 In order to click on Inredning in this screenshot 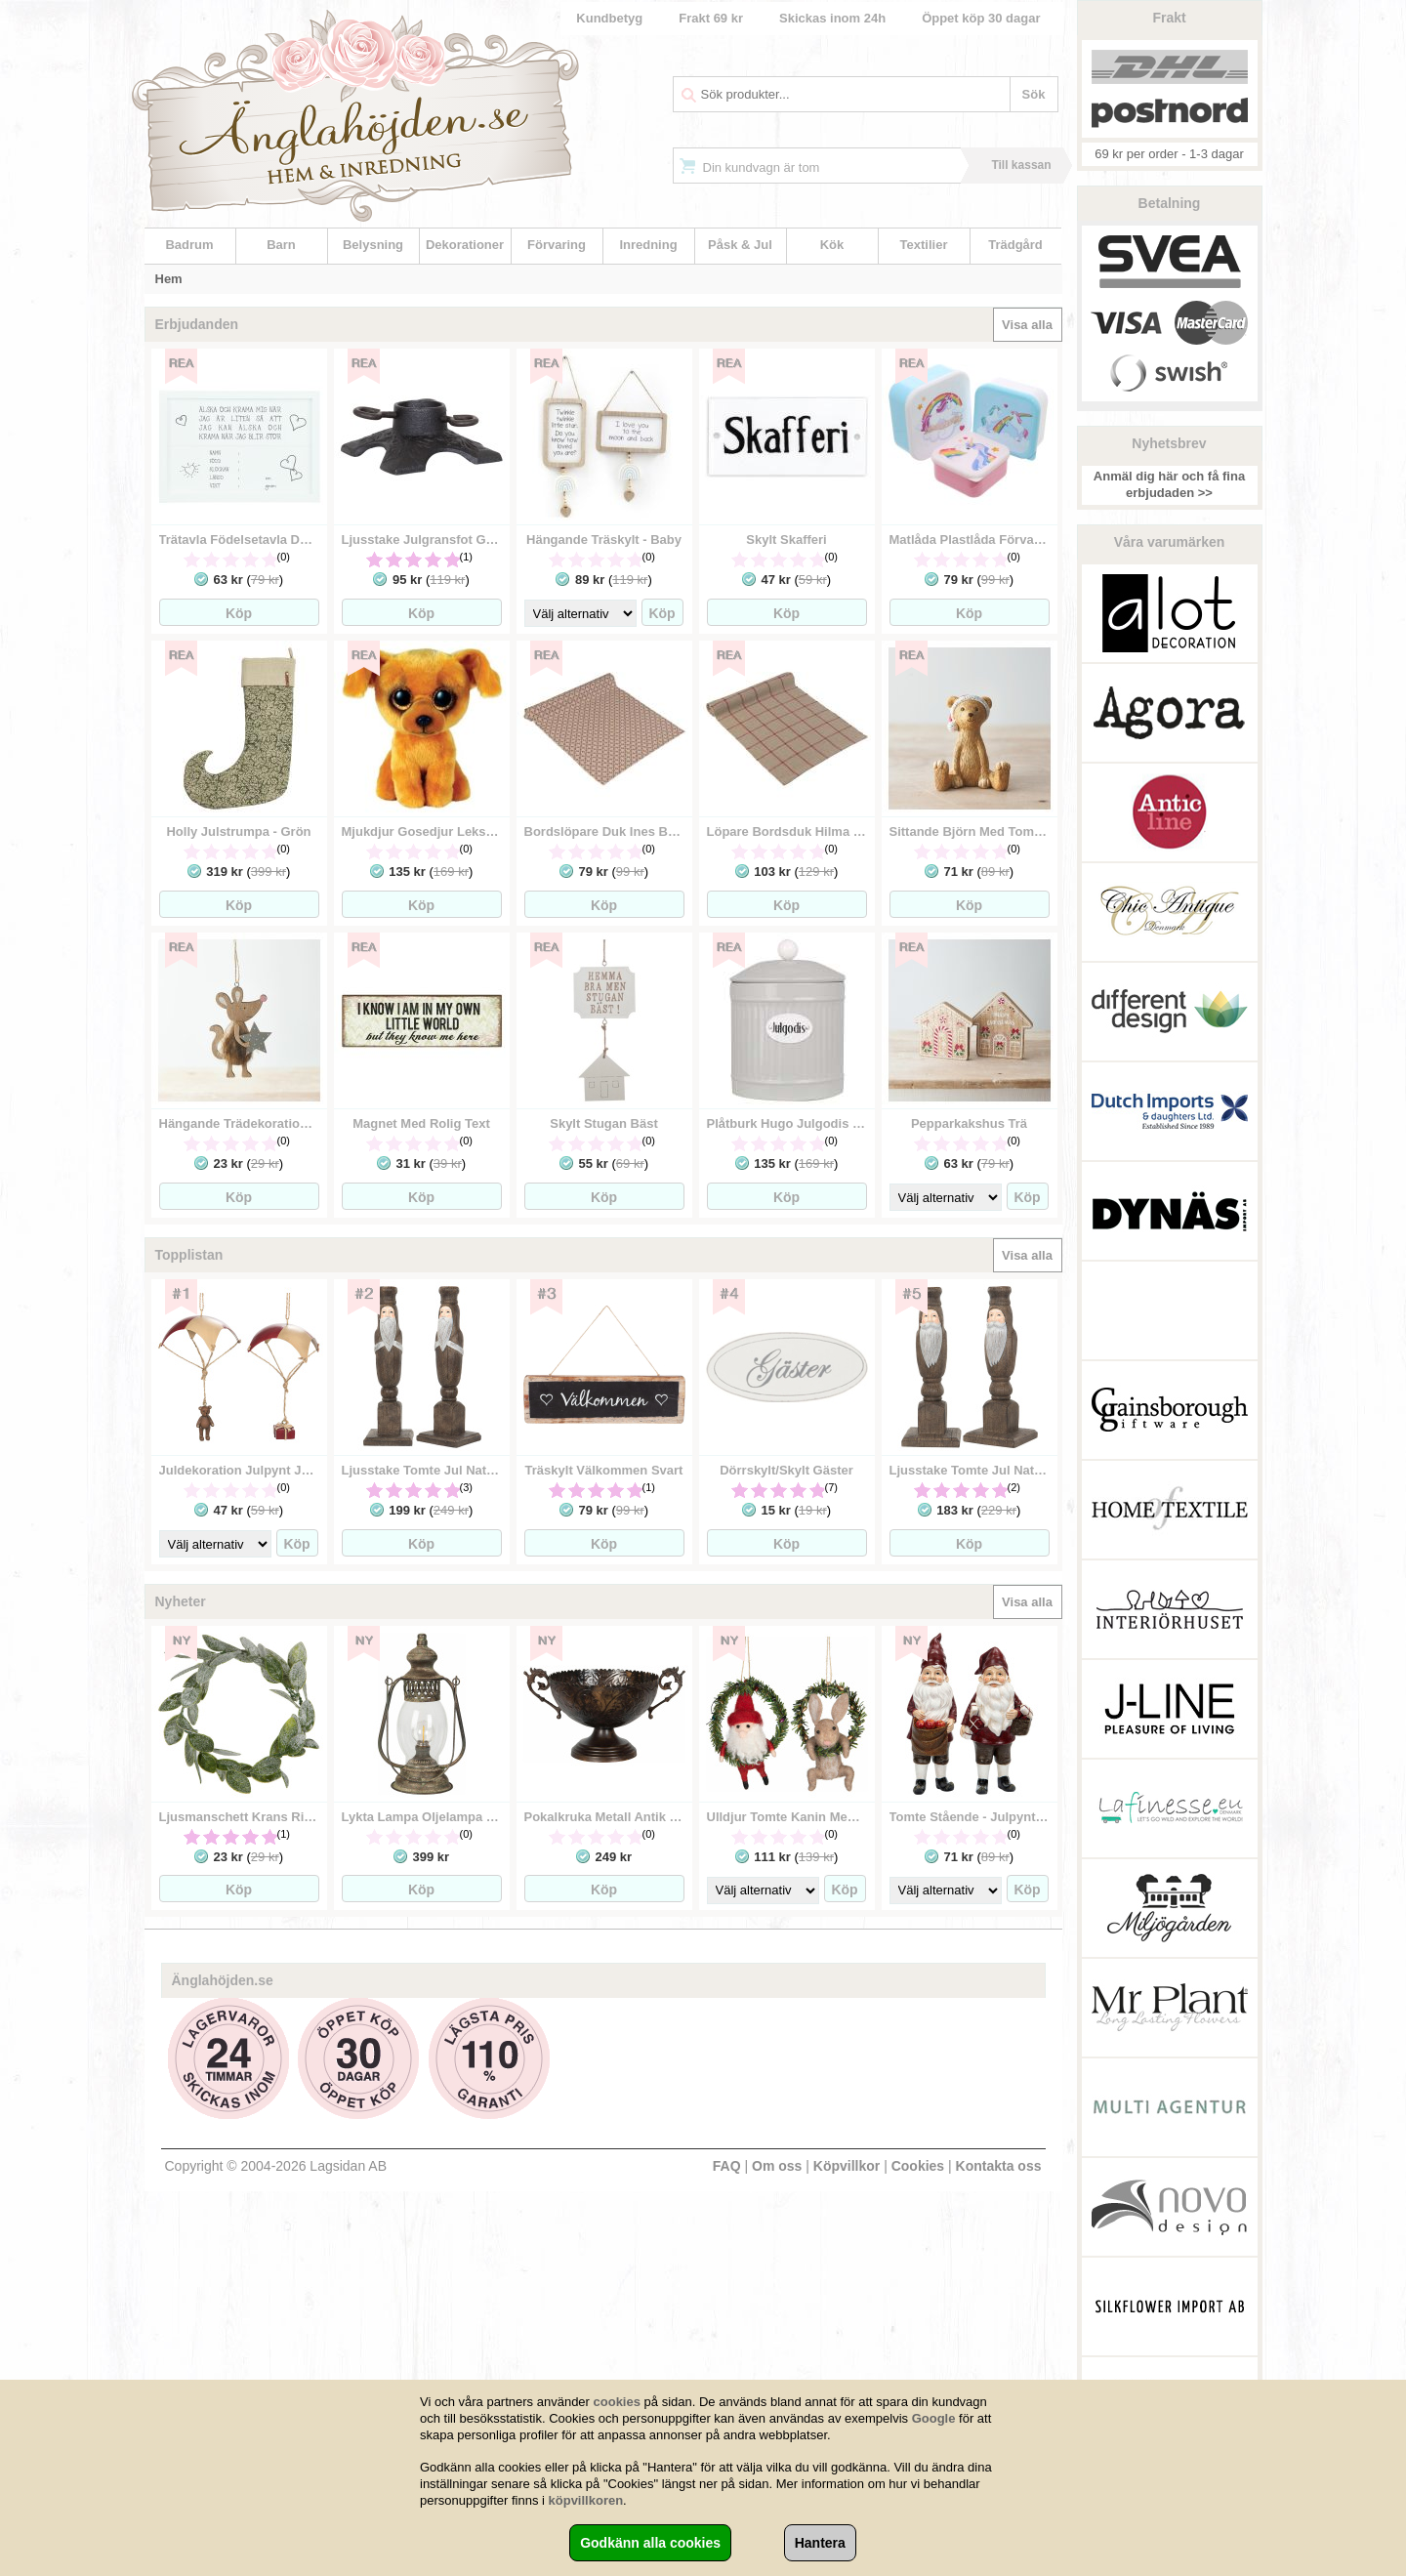, I will do `click(648, 244)`.